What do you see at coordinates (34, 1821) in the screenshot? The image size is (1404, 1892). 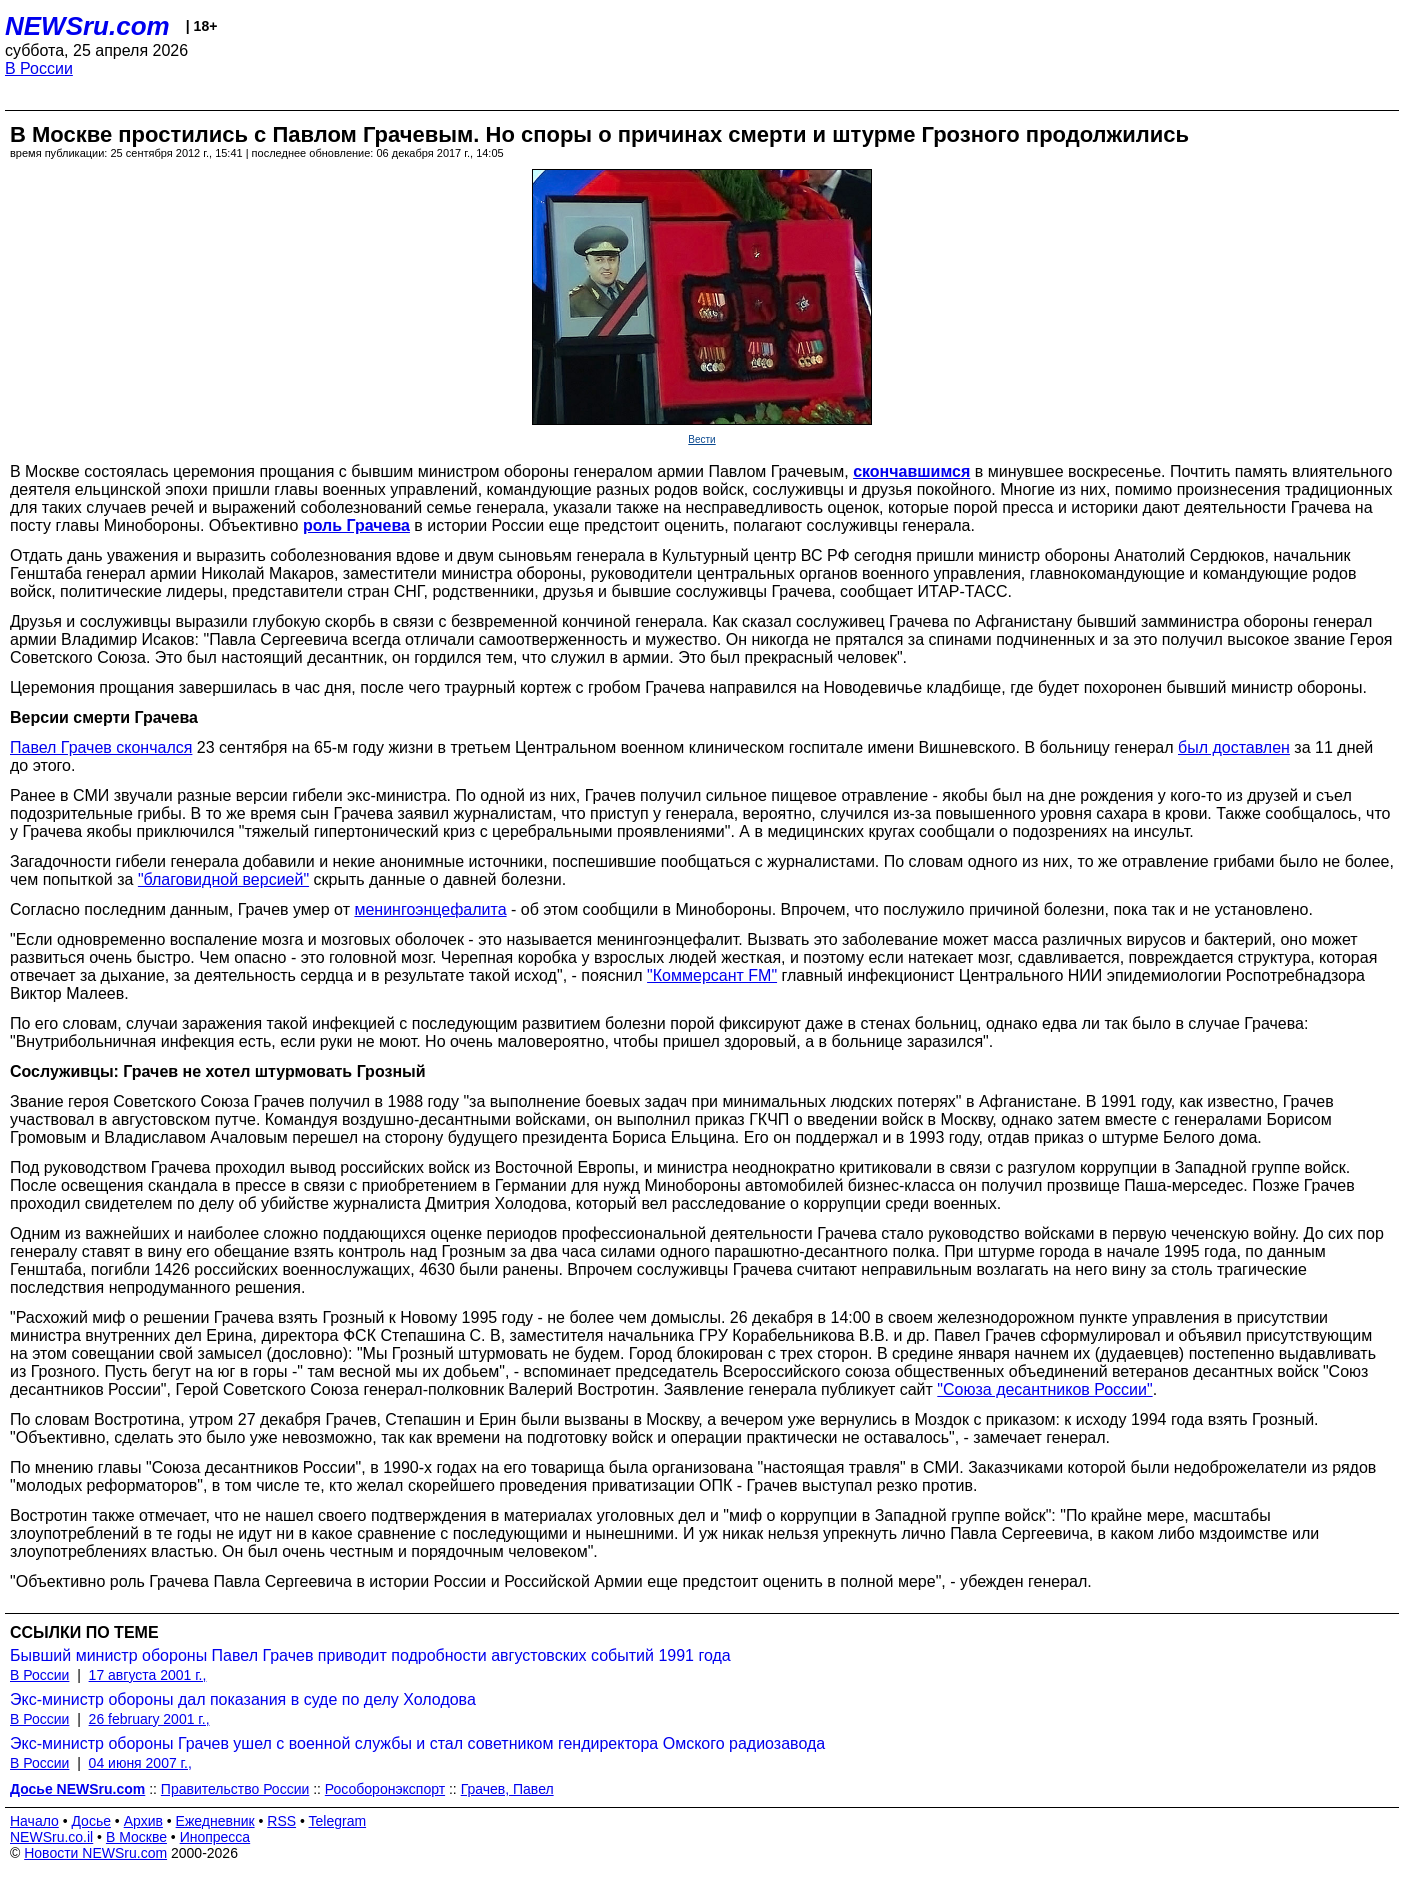 I see `Начало` at bounding box center [34, 1821].